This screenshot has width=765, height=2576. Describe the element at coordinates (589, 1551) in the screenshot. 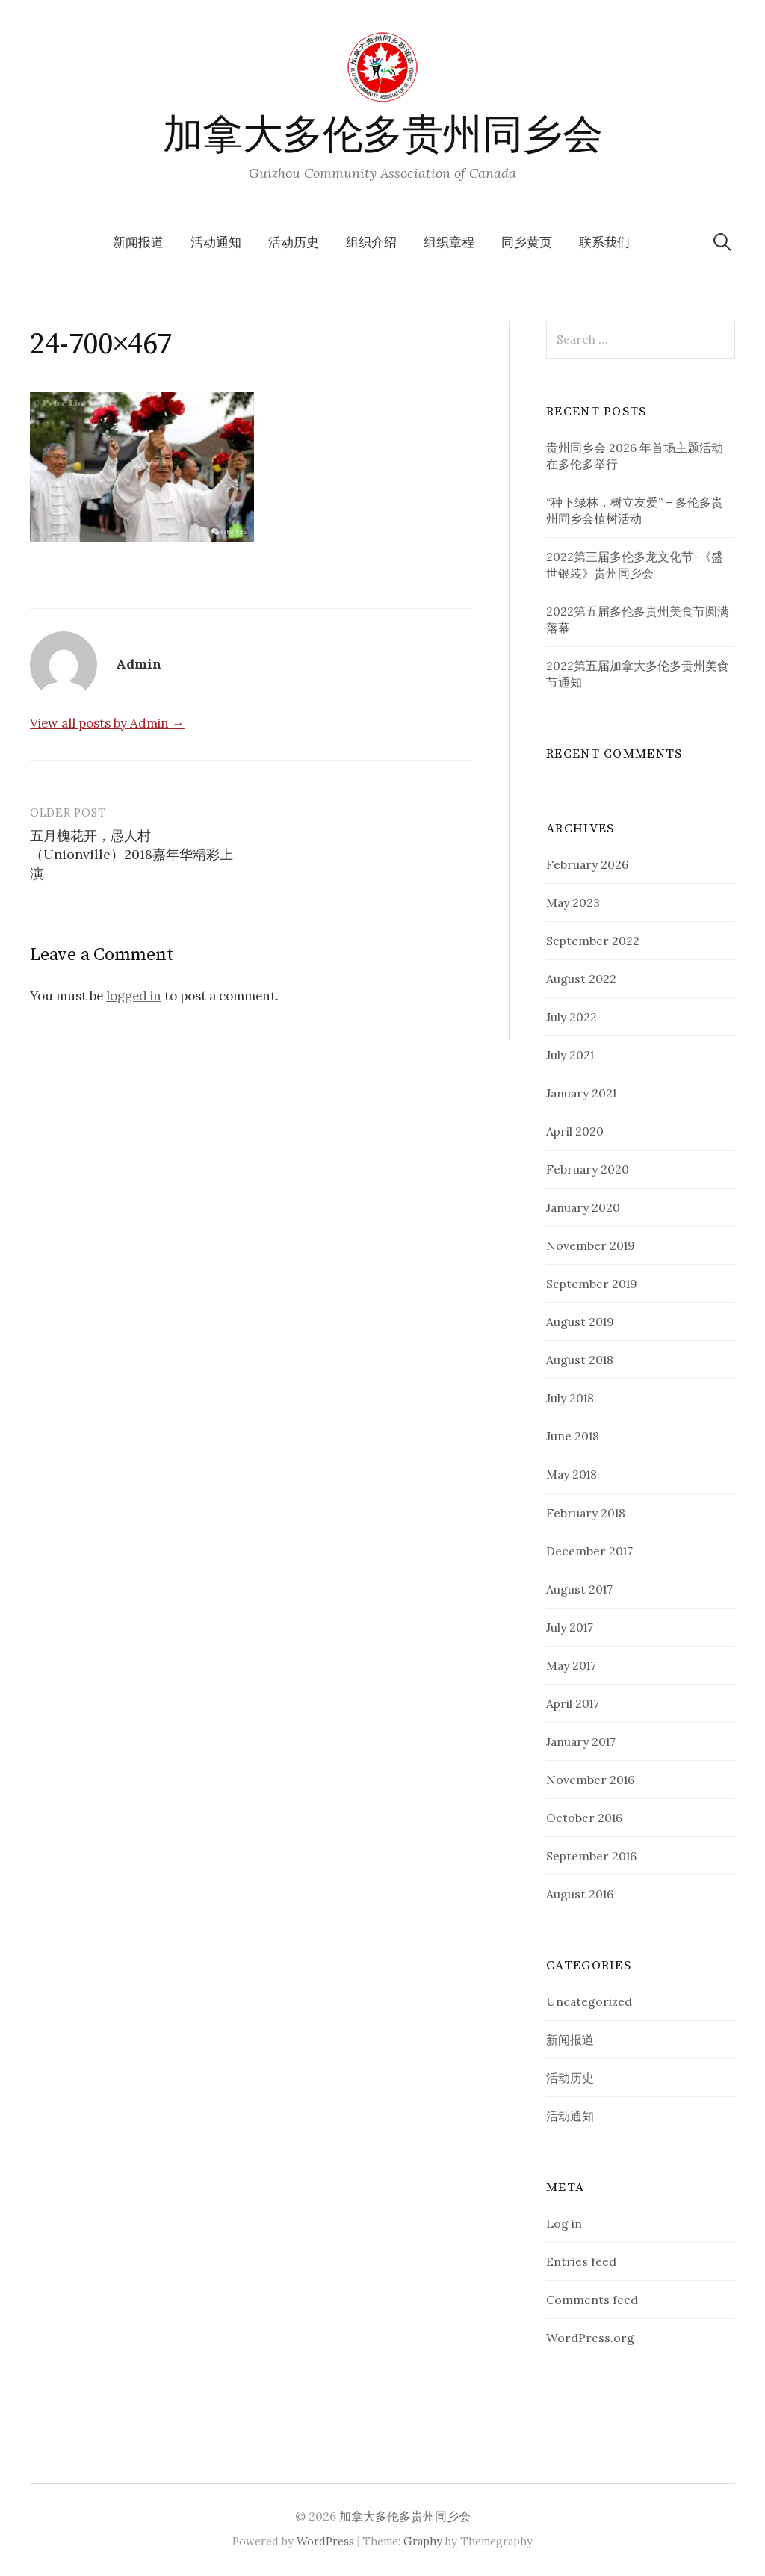

I see `December 2017` at that location.